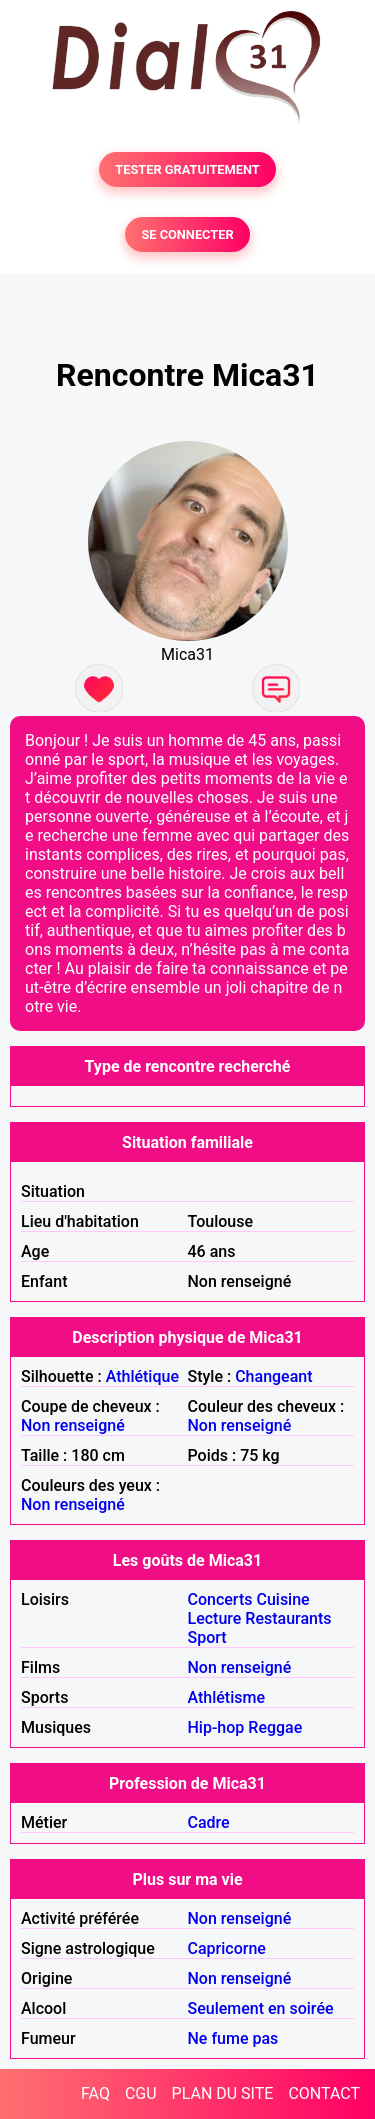 The image size is (375, 2119). I want to click on Lecture, so click(215, 1618).